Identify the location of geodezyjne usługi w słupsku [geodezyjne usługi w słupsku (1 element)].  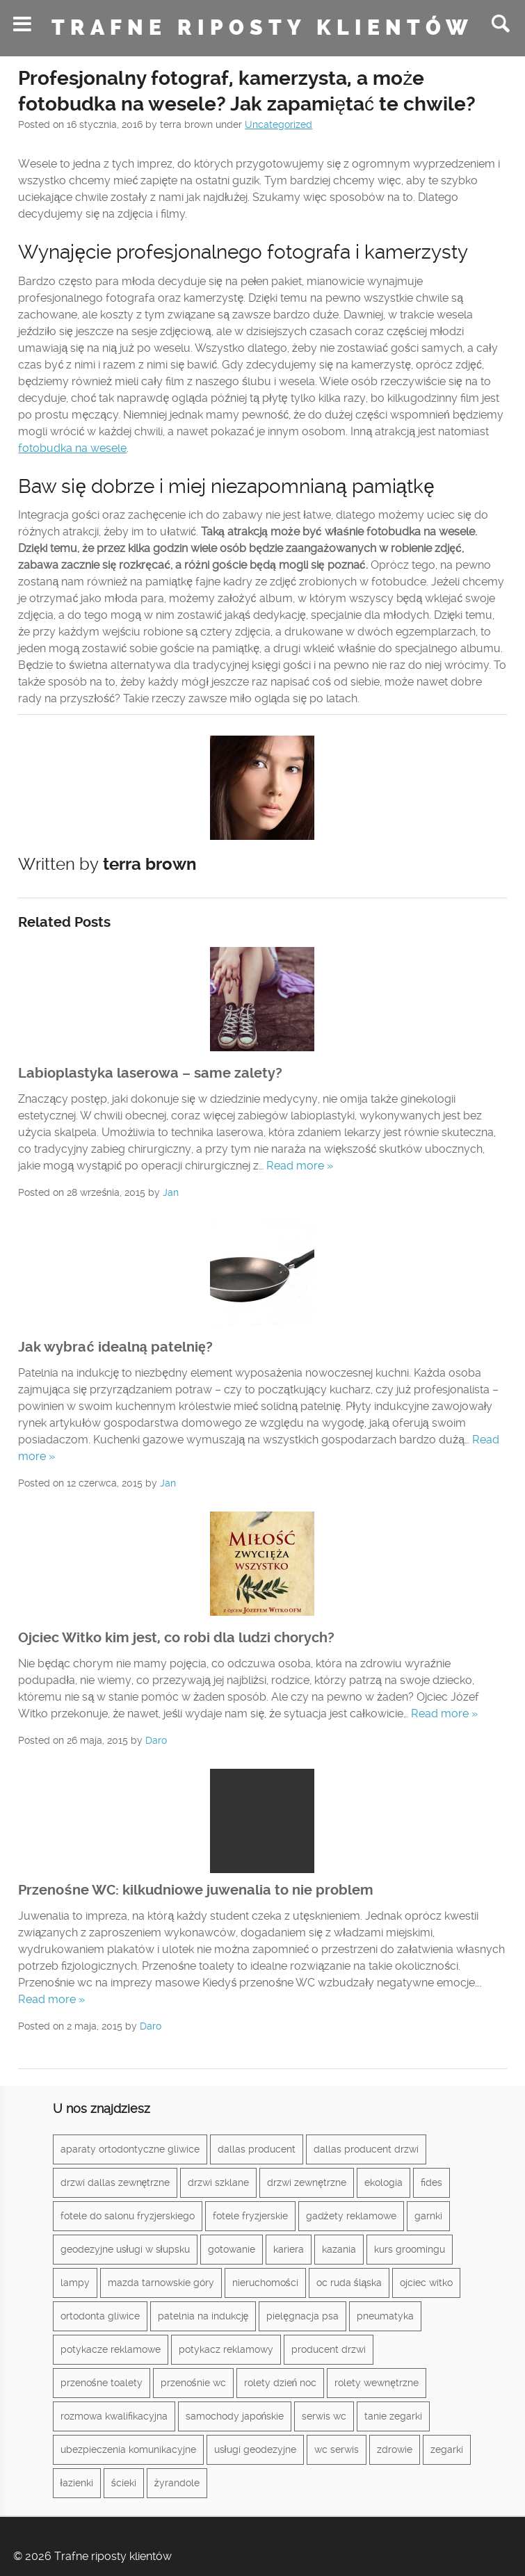
(125, 2249).